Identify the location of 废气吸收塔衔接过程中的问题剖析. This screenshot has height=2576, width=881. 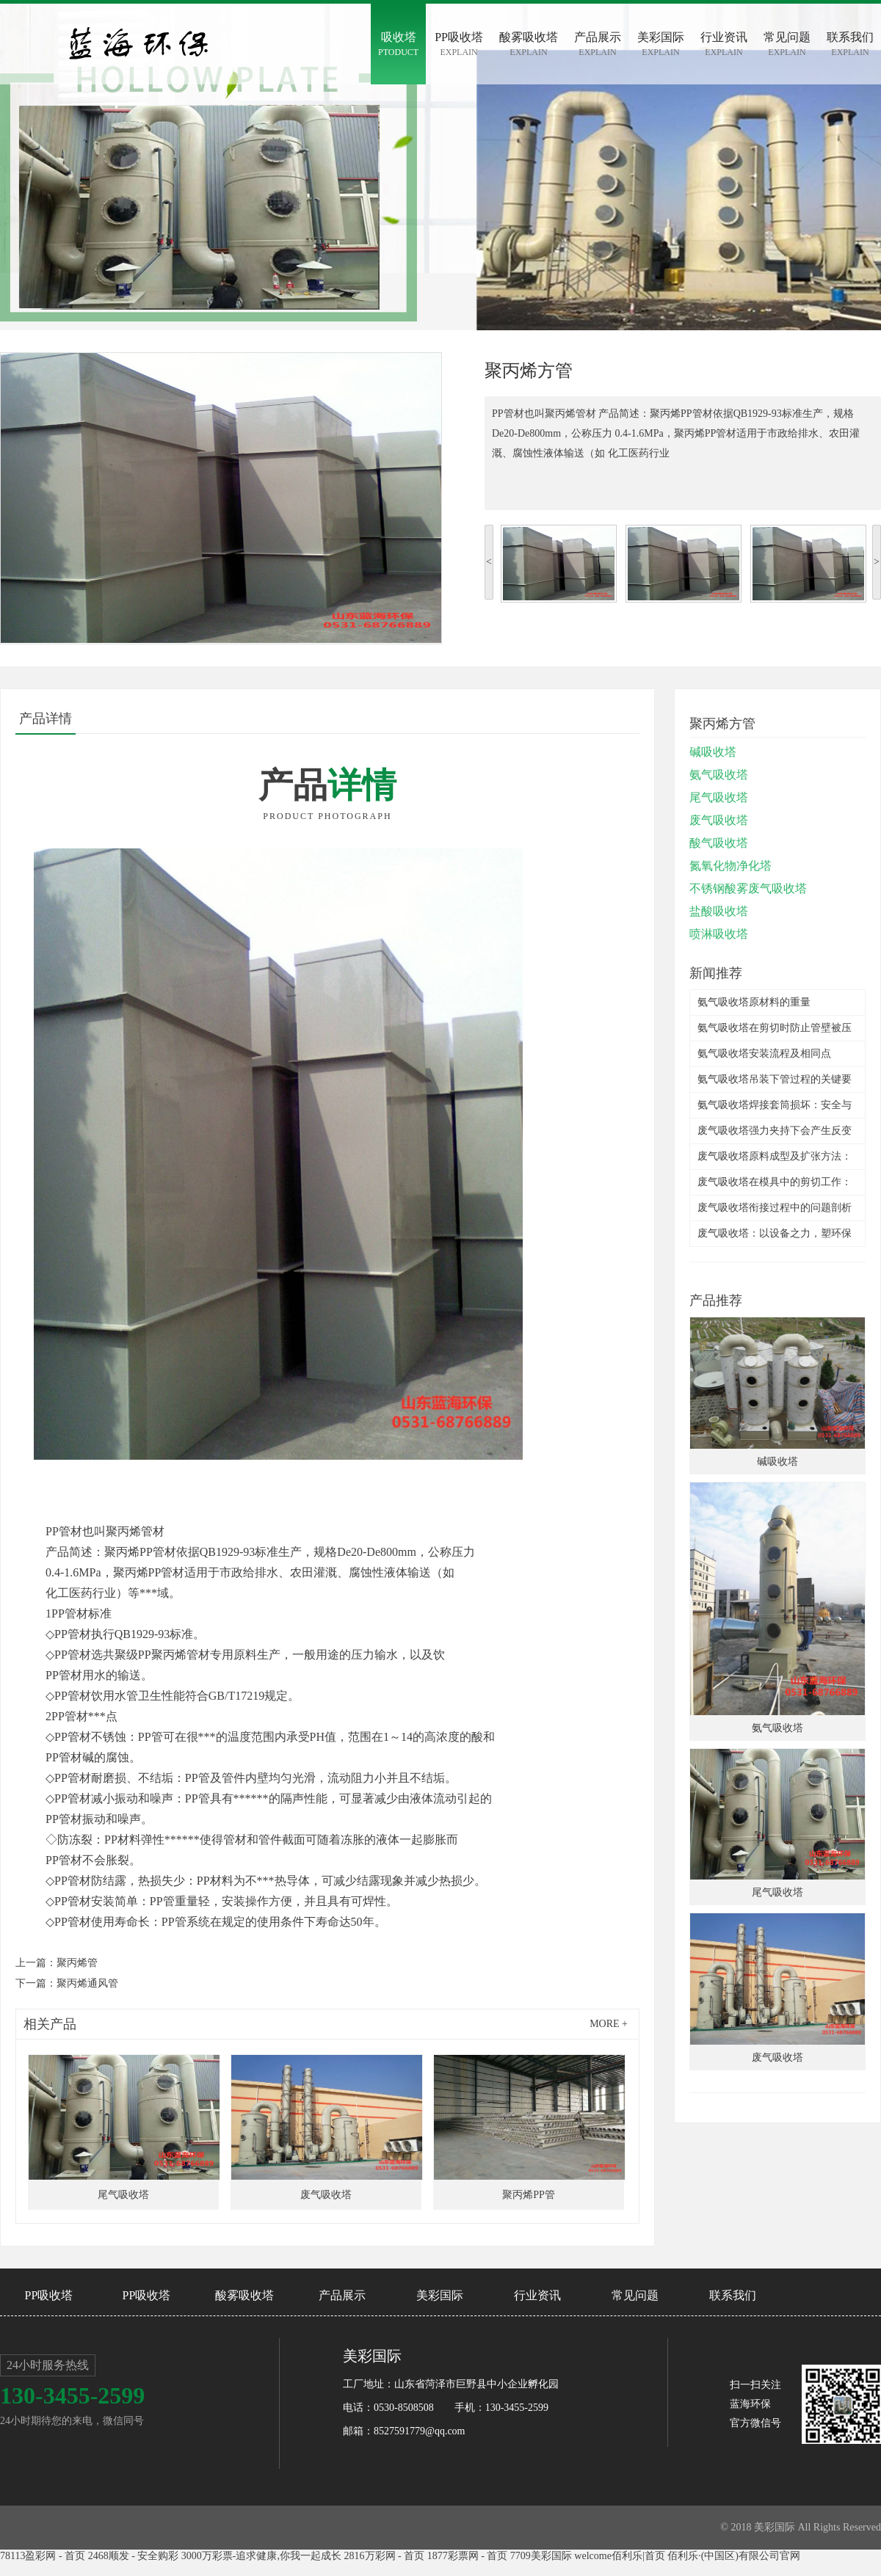
(774, 1207).